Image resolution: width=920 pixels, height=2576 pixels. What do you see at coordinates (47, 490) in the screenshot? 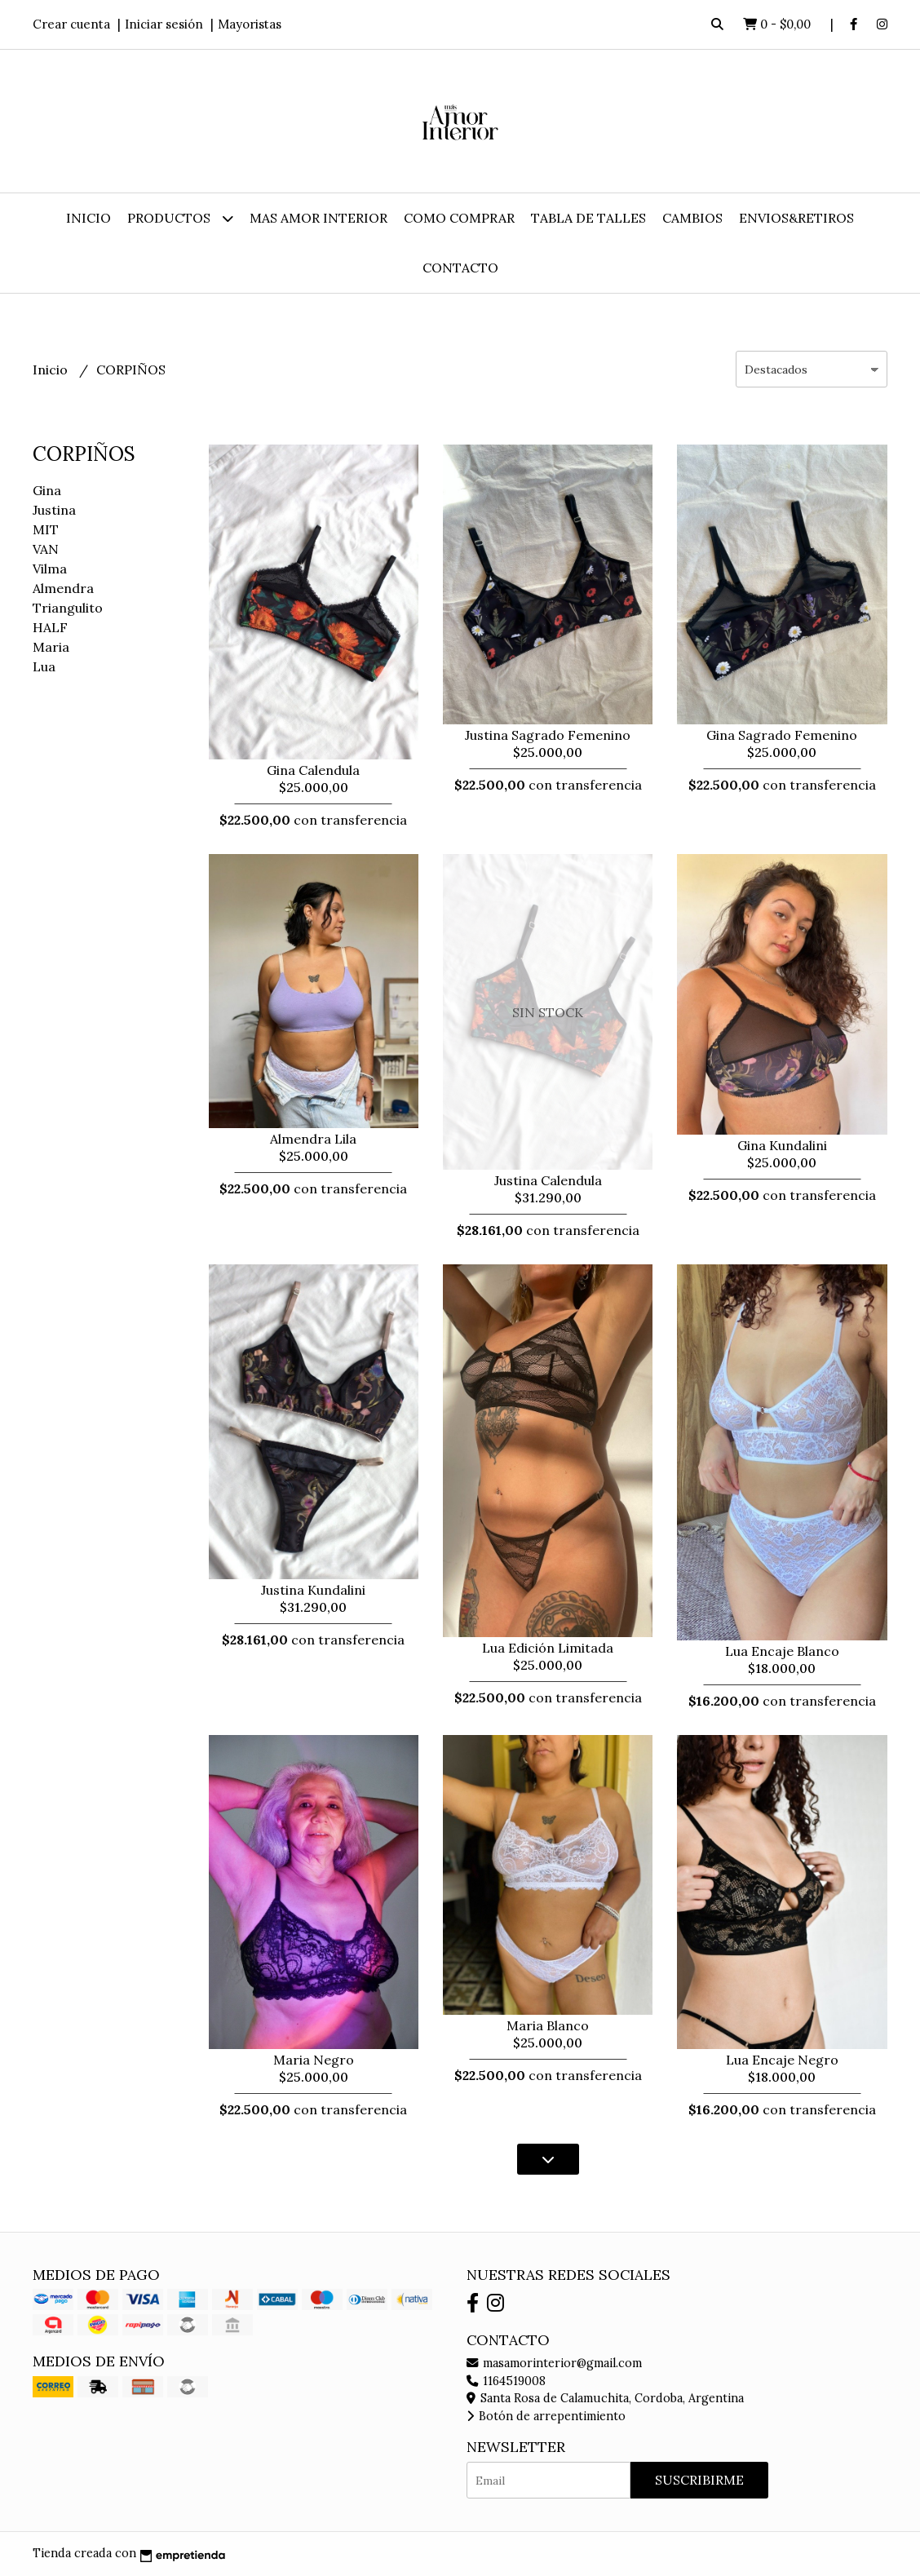
I see `Gina` at bounding box center [47, 490].